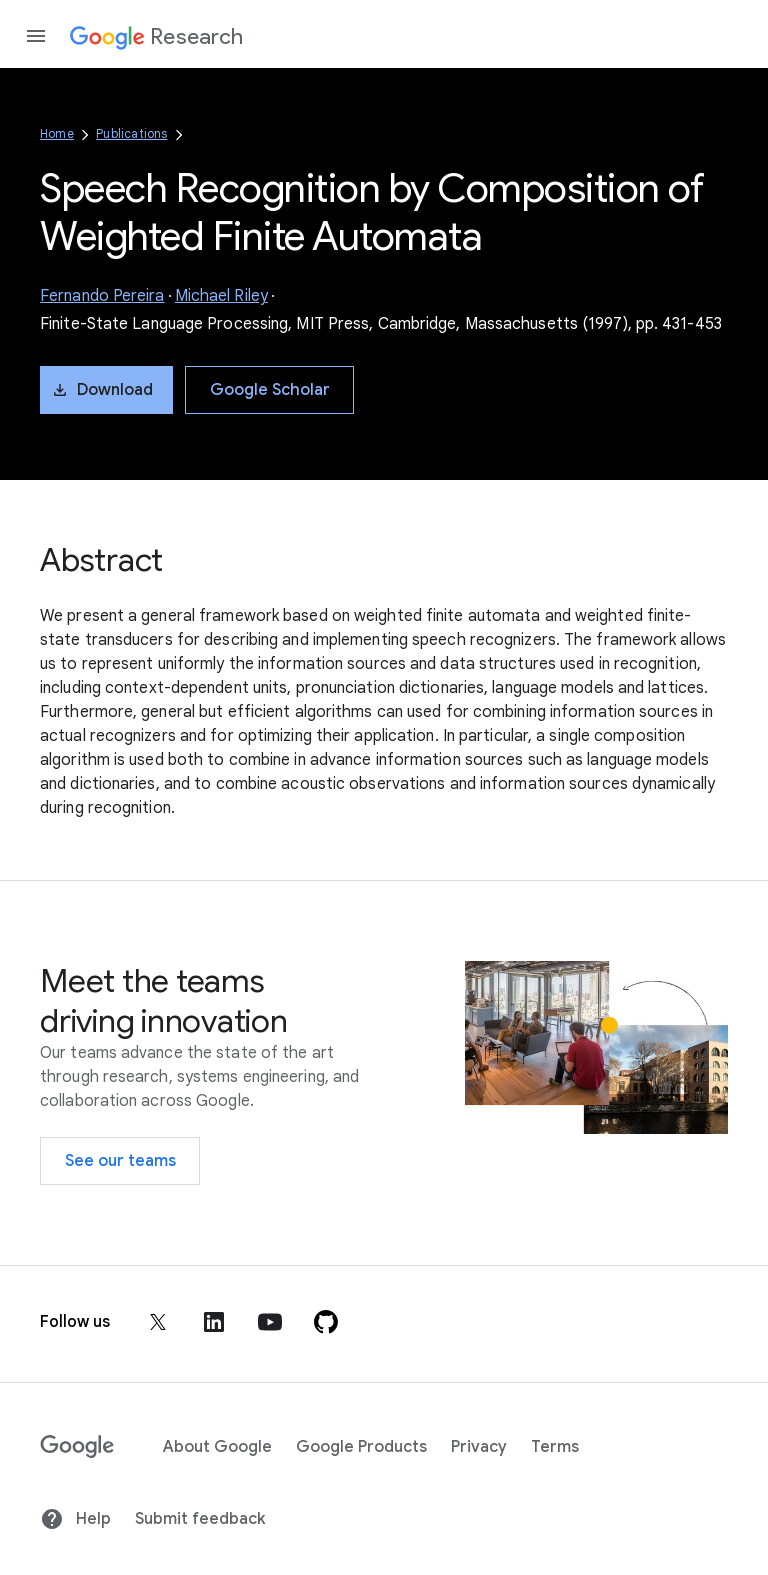 The image size is (768, 1575). I want to click on Help, so click(75, 1519).